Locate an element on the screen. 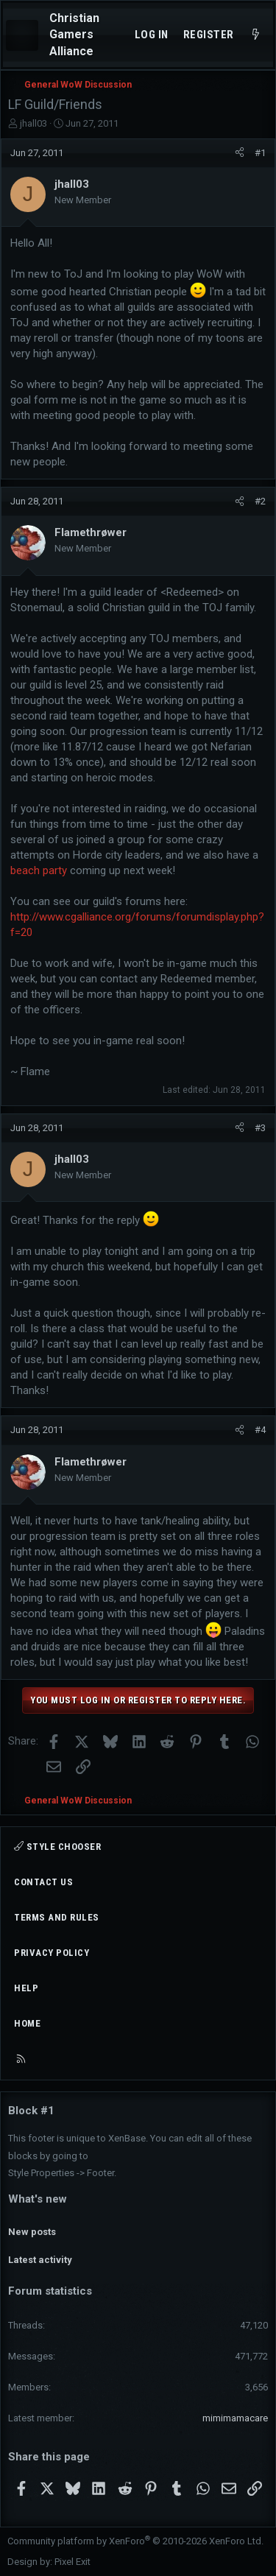 This screenshot has width=276, height=2576. #1 is located at coordinates (260, 152).